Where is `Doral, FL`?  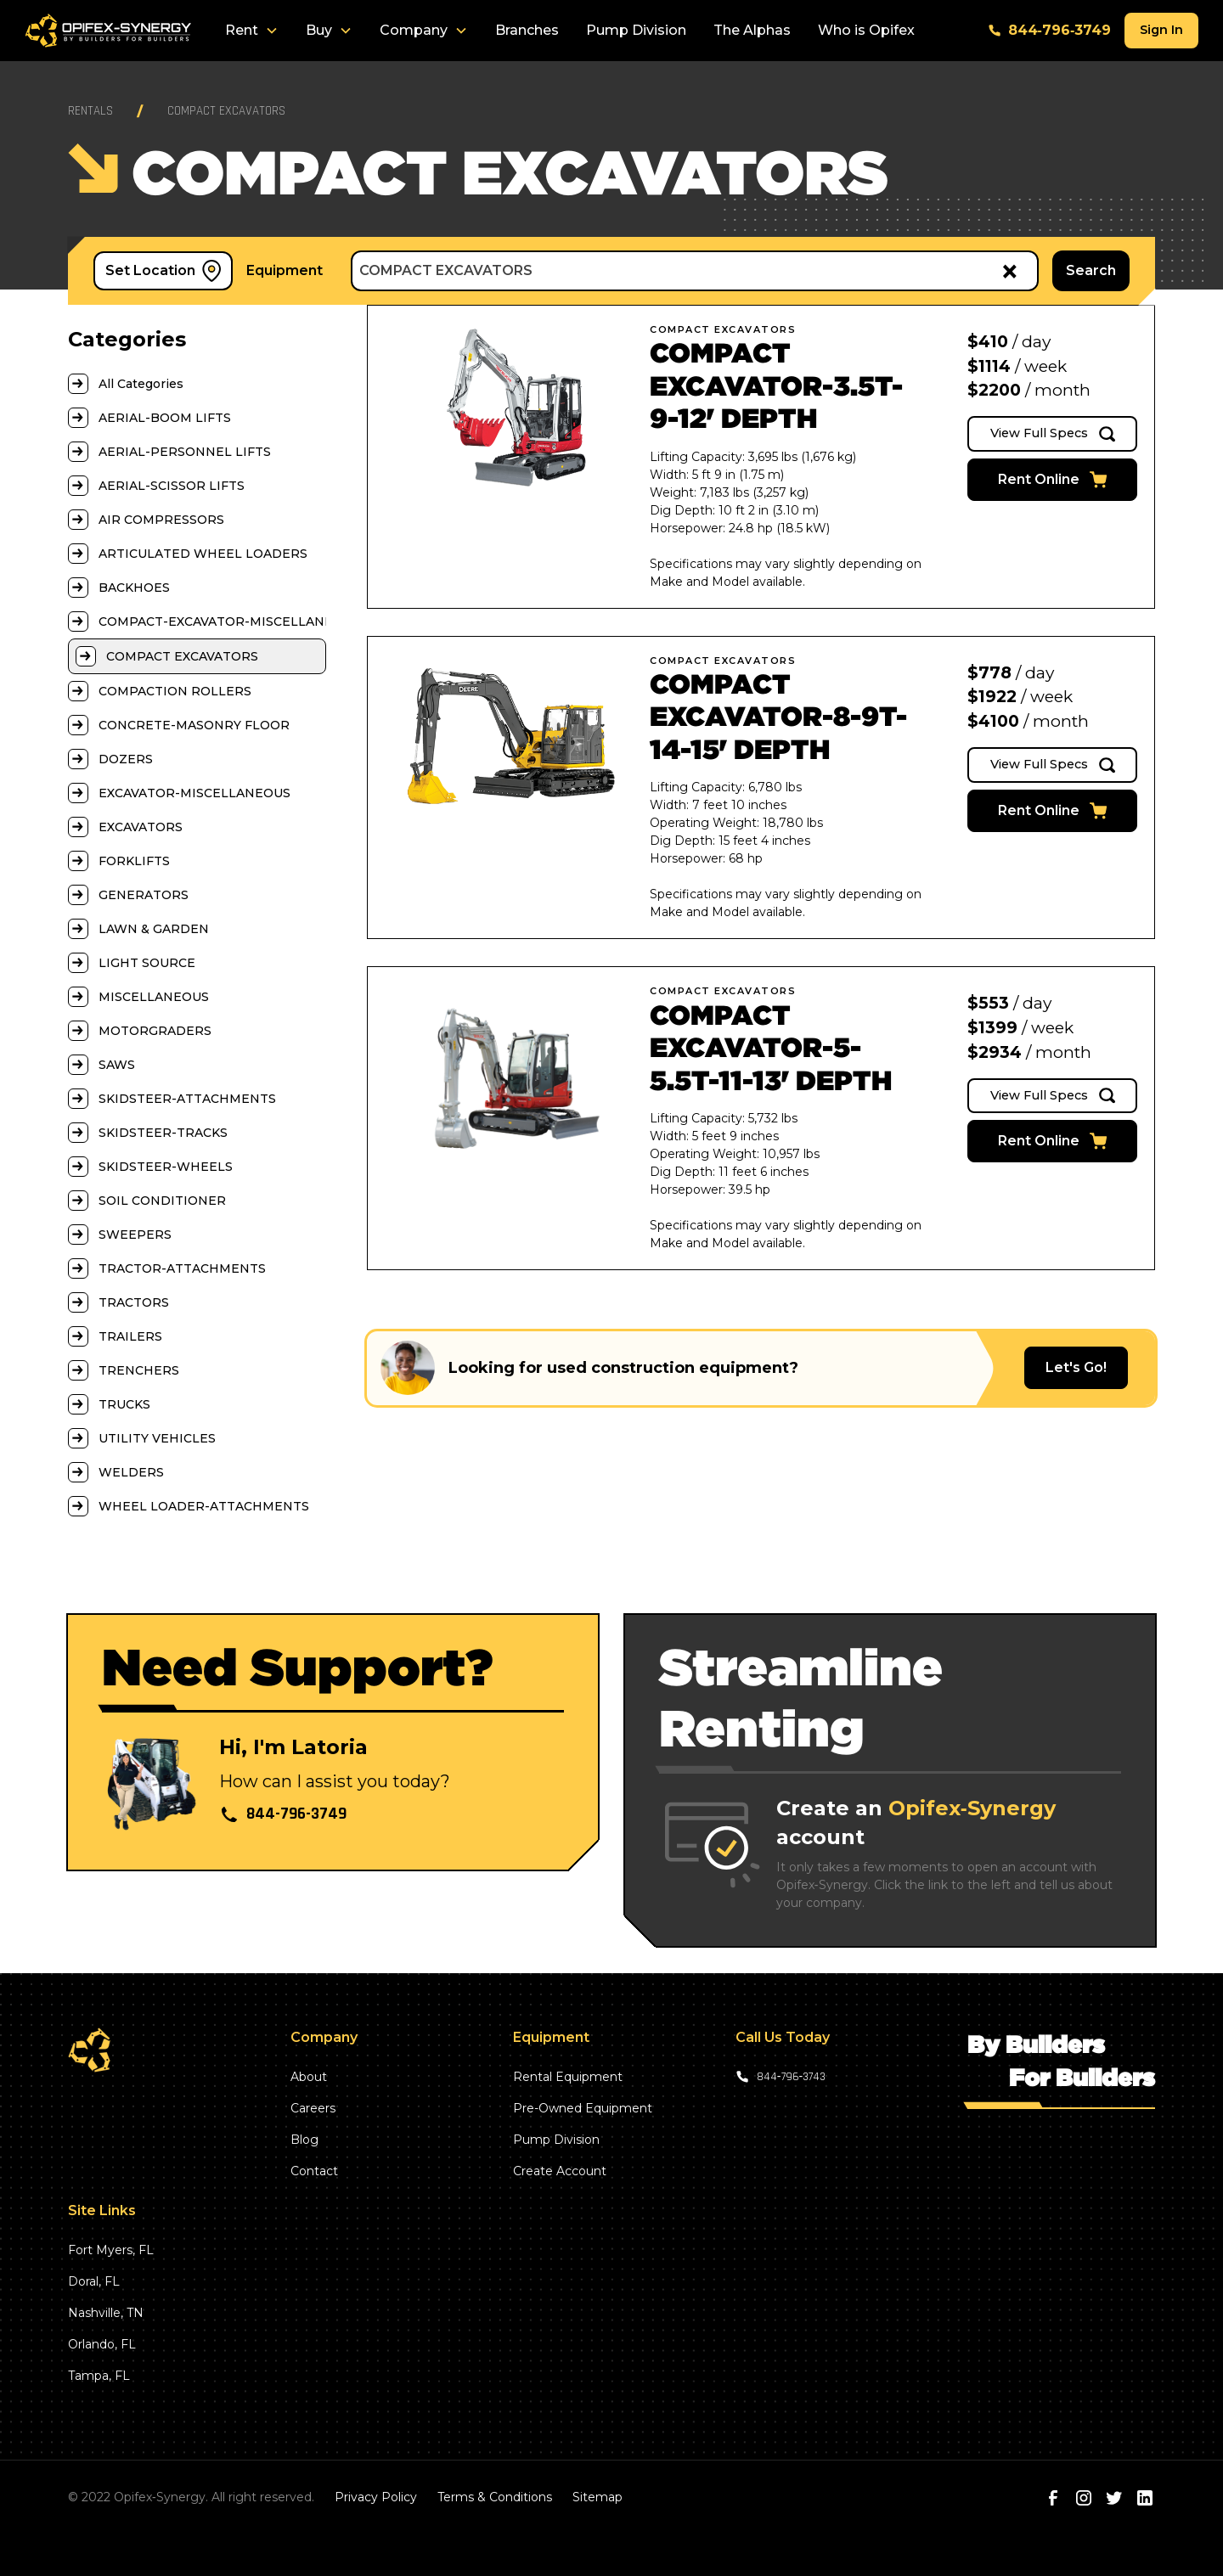 Doral, FL is located at coordinates (94, 2281).